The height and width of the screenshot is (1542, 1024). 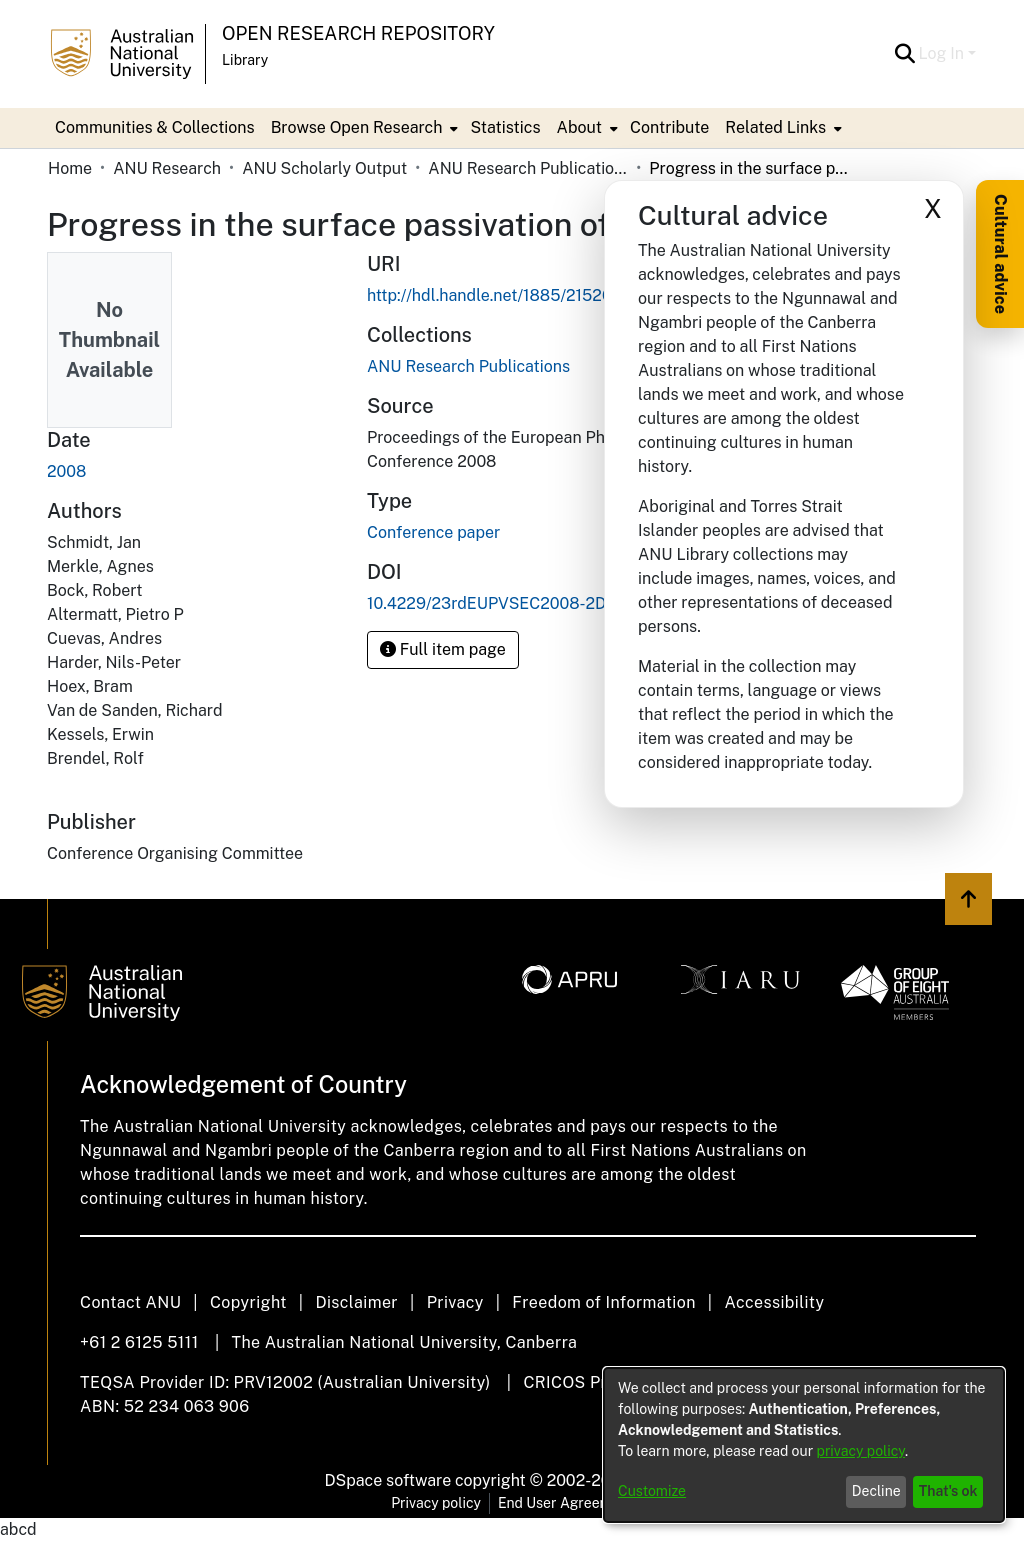 What do you see at coordinates (804, 1445) in the screenshot?
I see `[dialog]` at bounding box center [804, 1445].